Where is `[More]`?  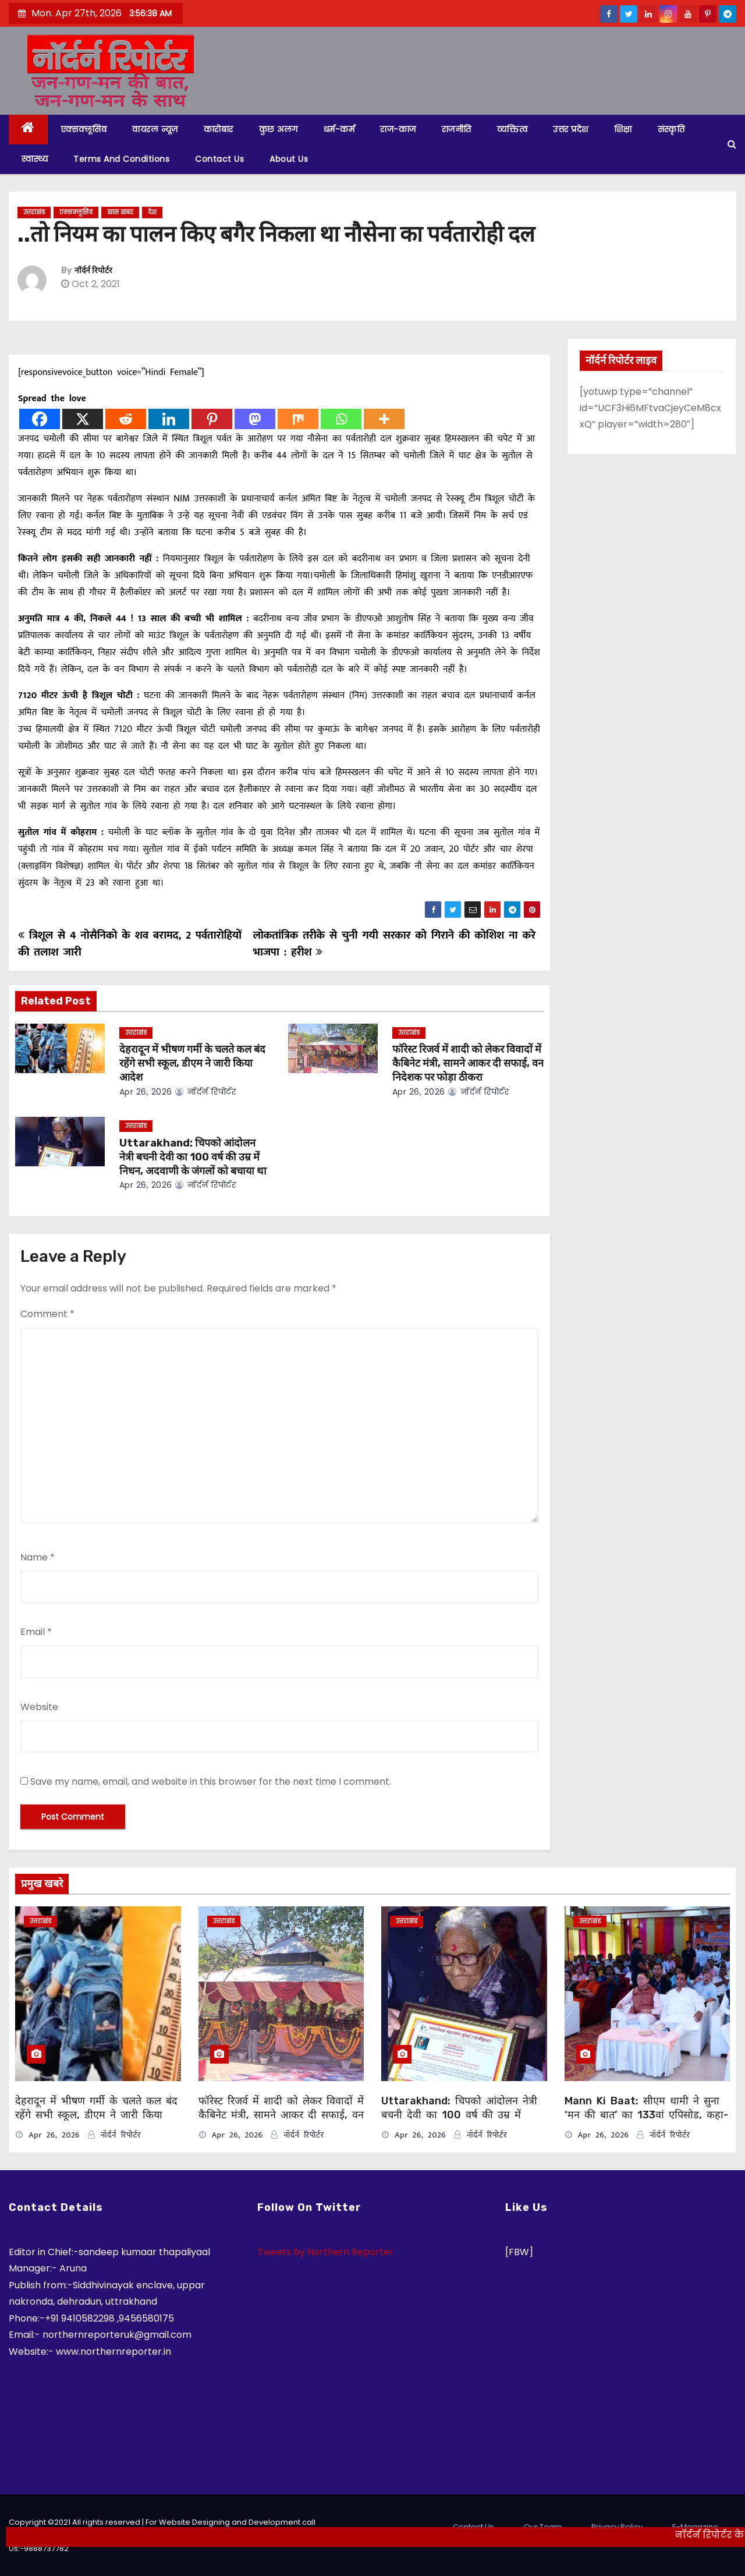
[More] is located at coordinates (384, 419).